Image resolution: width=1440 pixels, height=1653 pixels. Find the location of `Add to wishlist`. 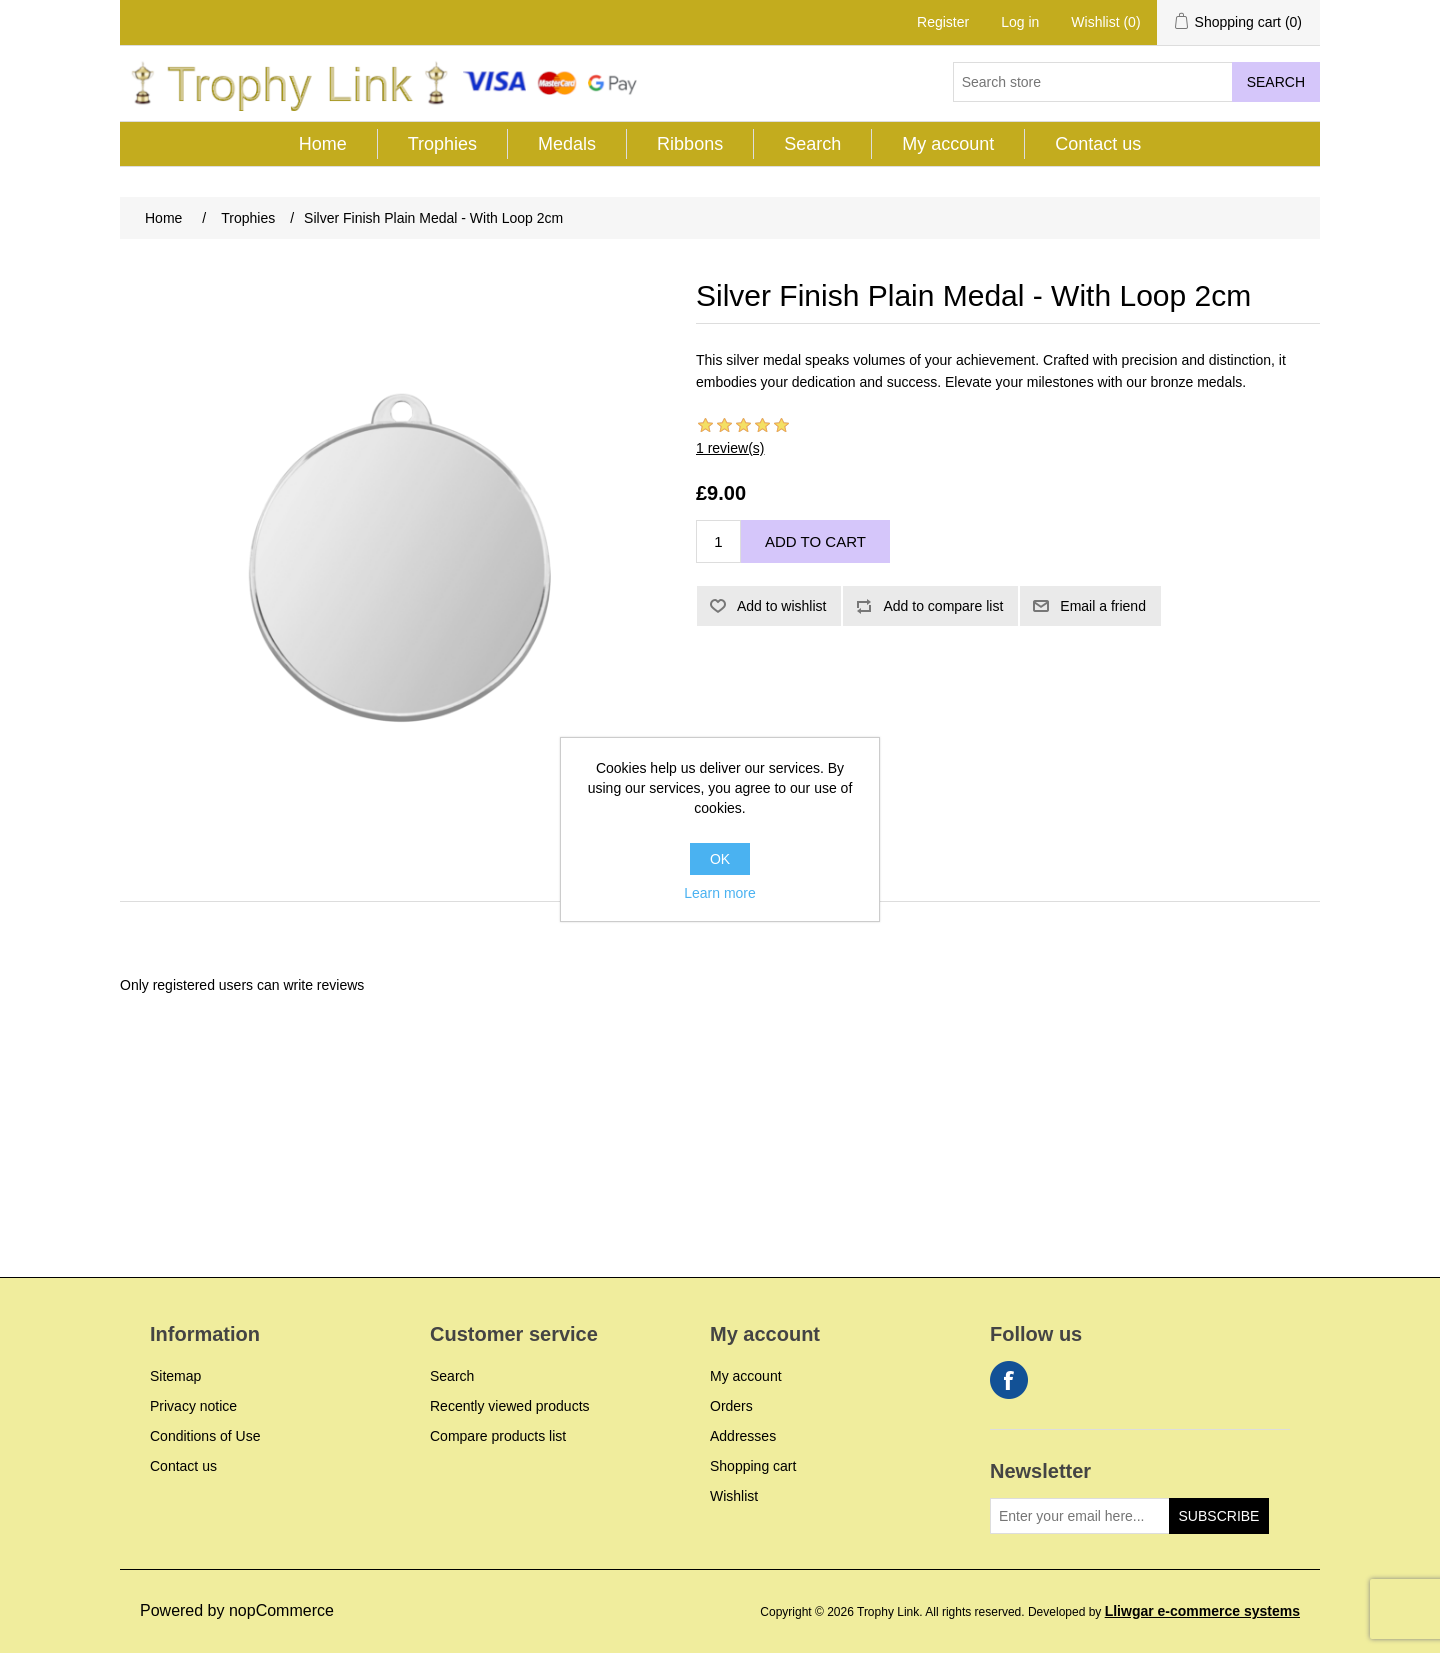

Add to wishlist is located at coordinates (781, 606).